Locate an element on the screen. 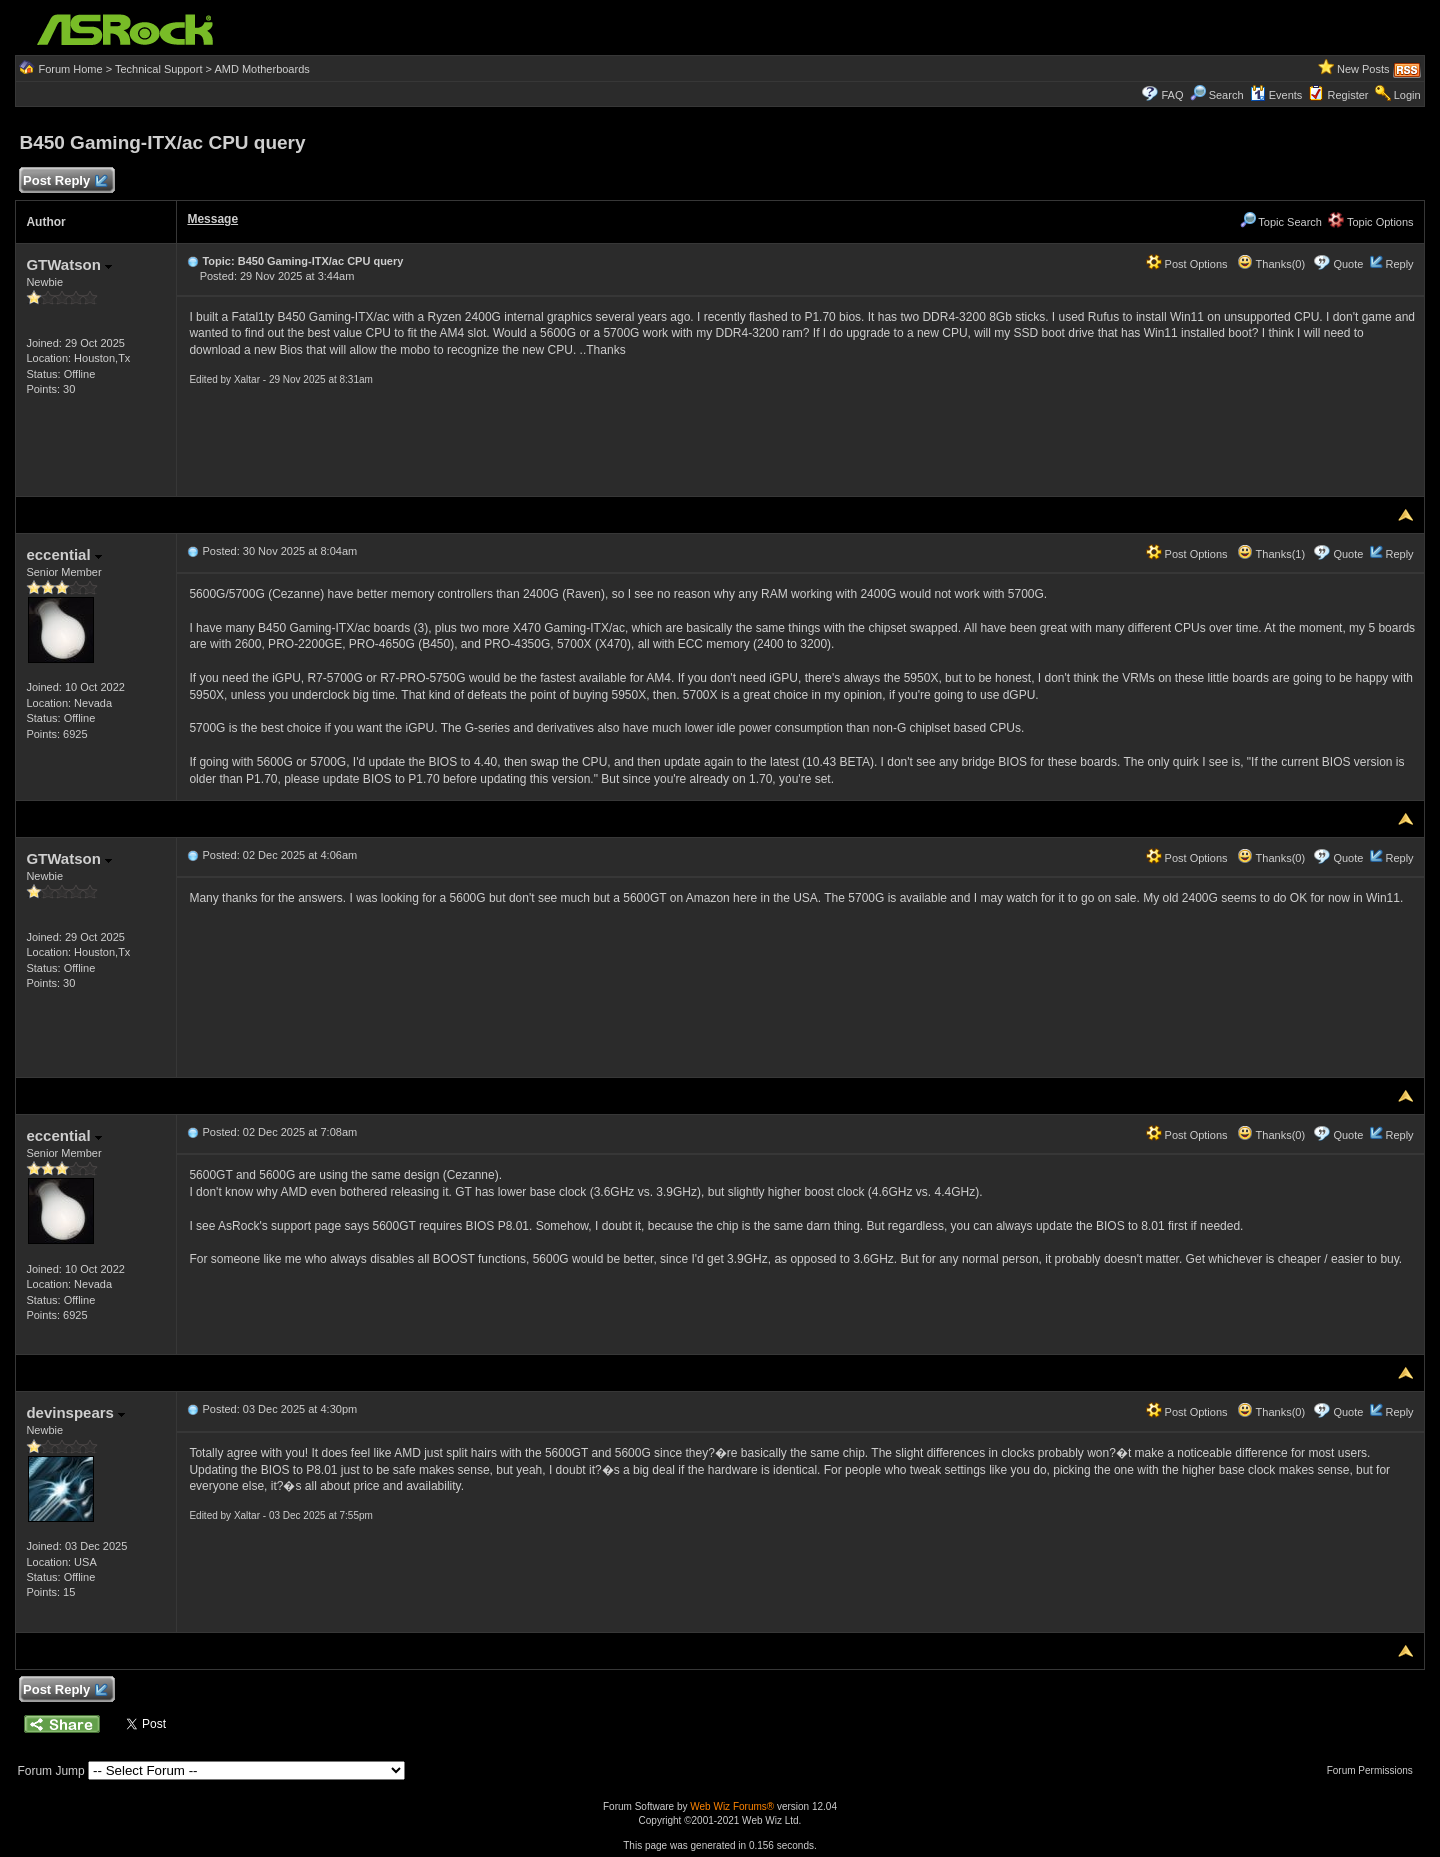  AMD Motherboards is located at coordinates (261, 69).